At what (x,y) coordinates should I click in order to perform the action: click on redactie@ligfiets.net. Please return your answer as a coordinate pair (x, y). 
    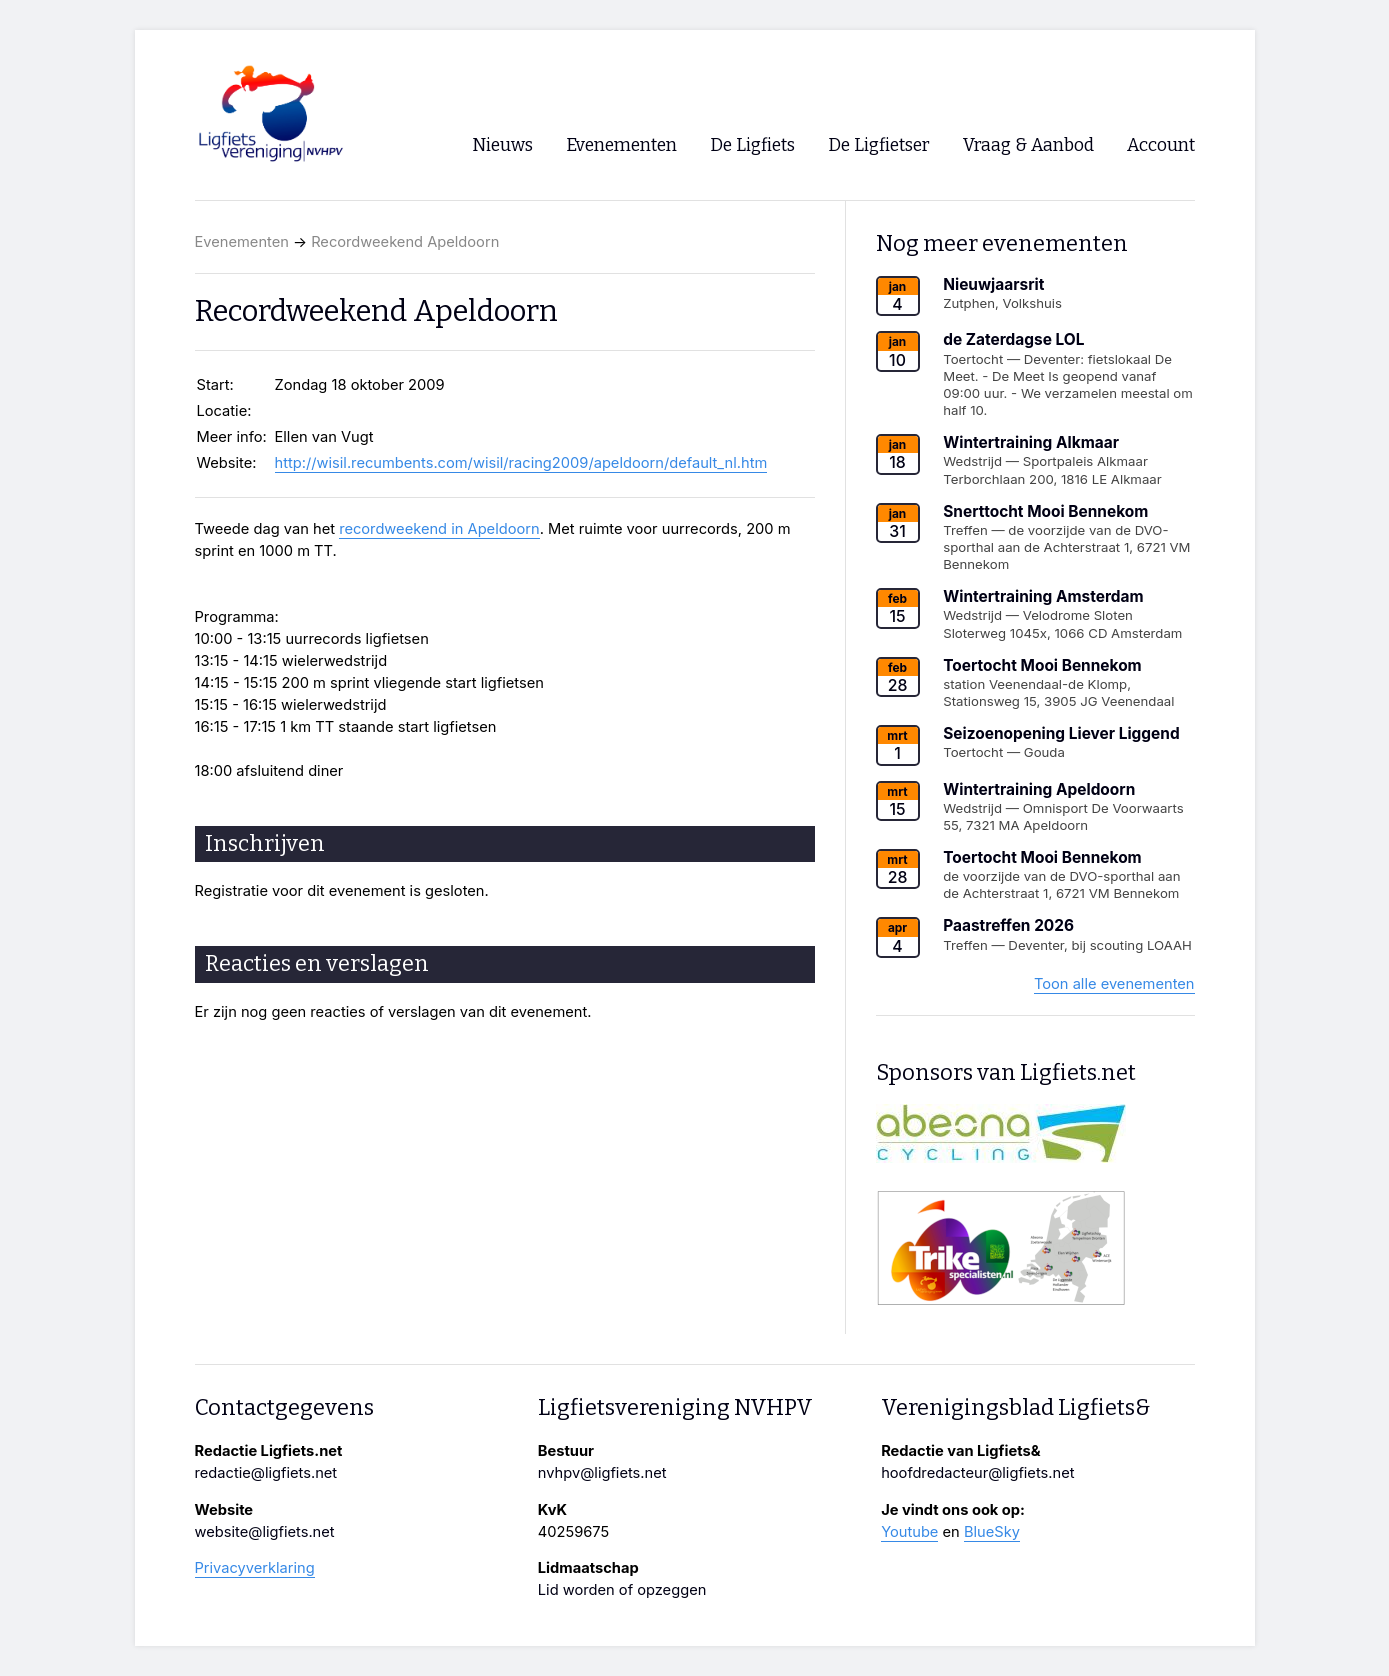
    Looking at the image, I should click on (266, 1473).